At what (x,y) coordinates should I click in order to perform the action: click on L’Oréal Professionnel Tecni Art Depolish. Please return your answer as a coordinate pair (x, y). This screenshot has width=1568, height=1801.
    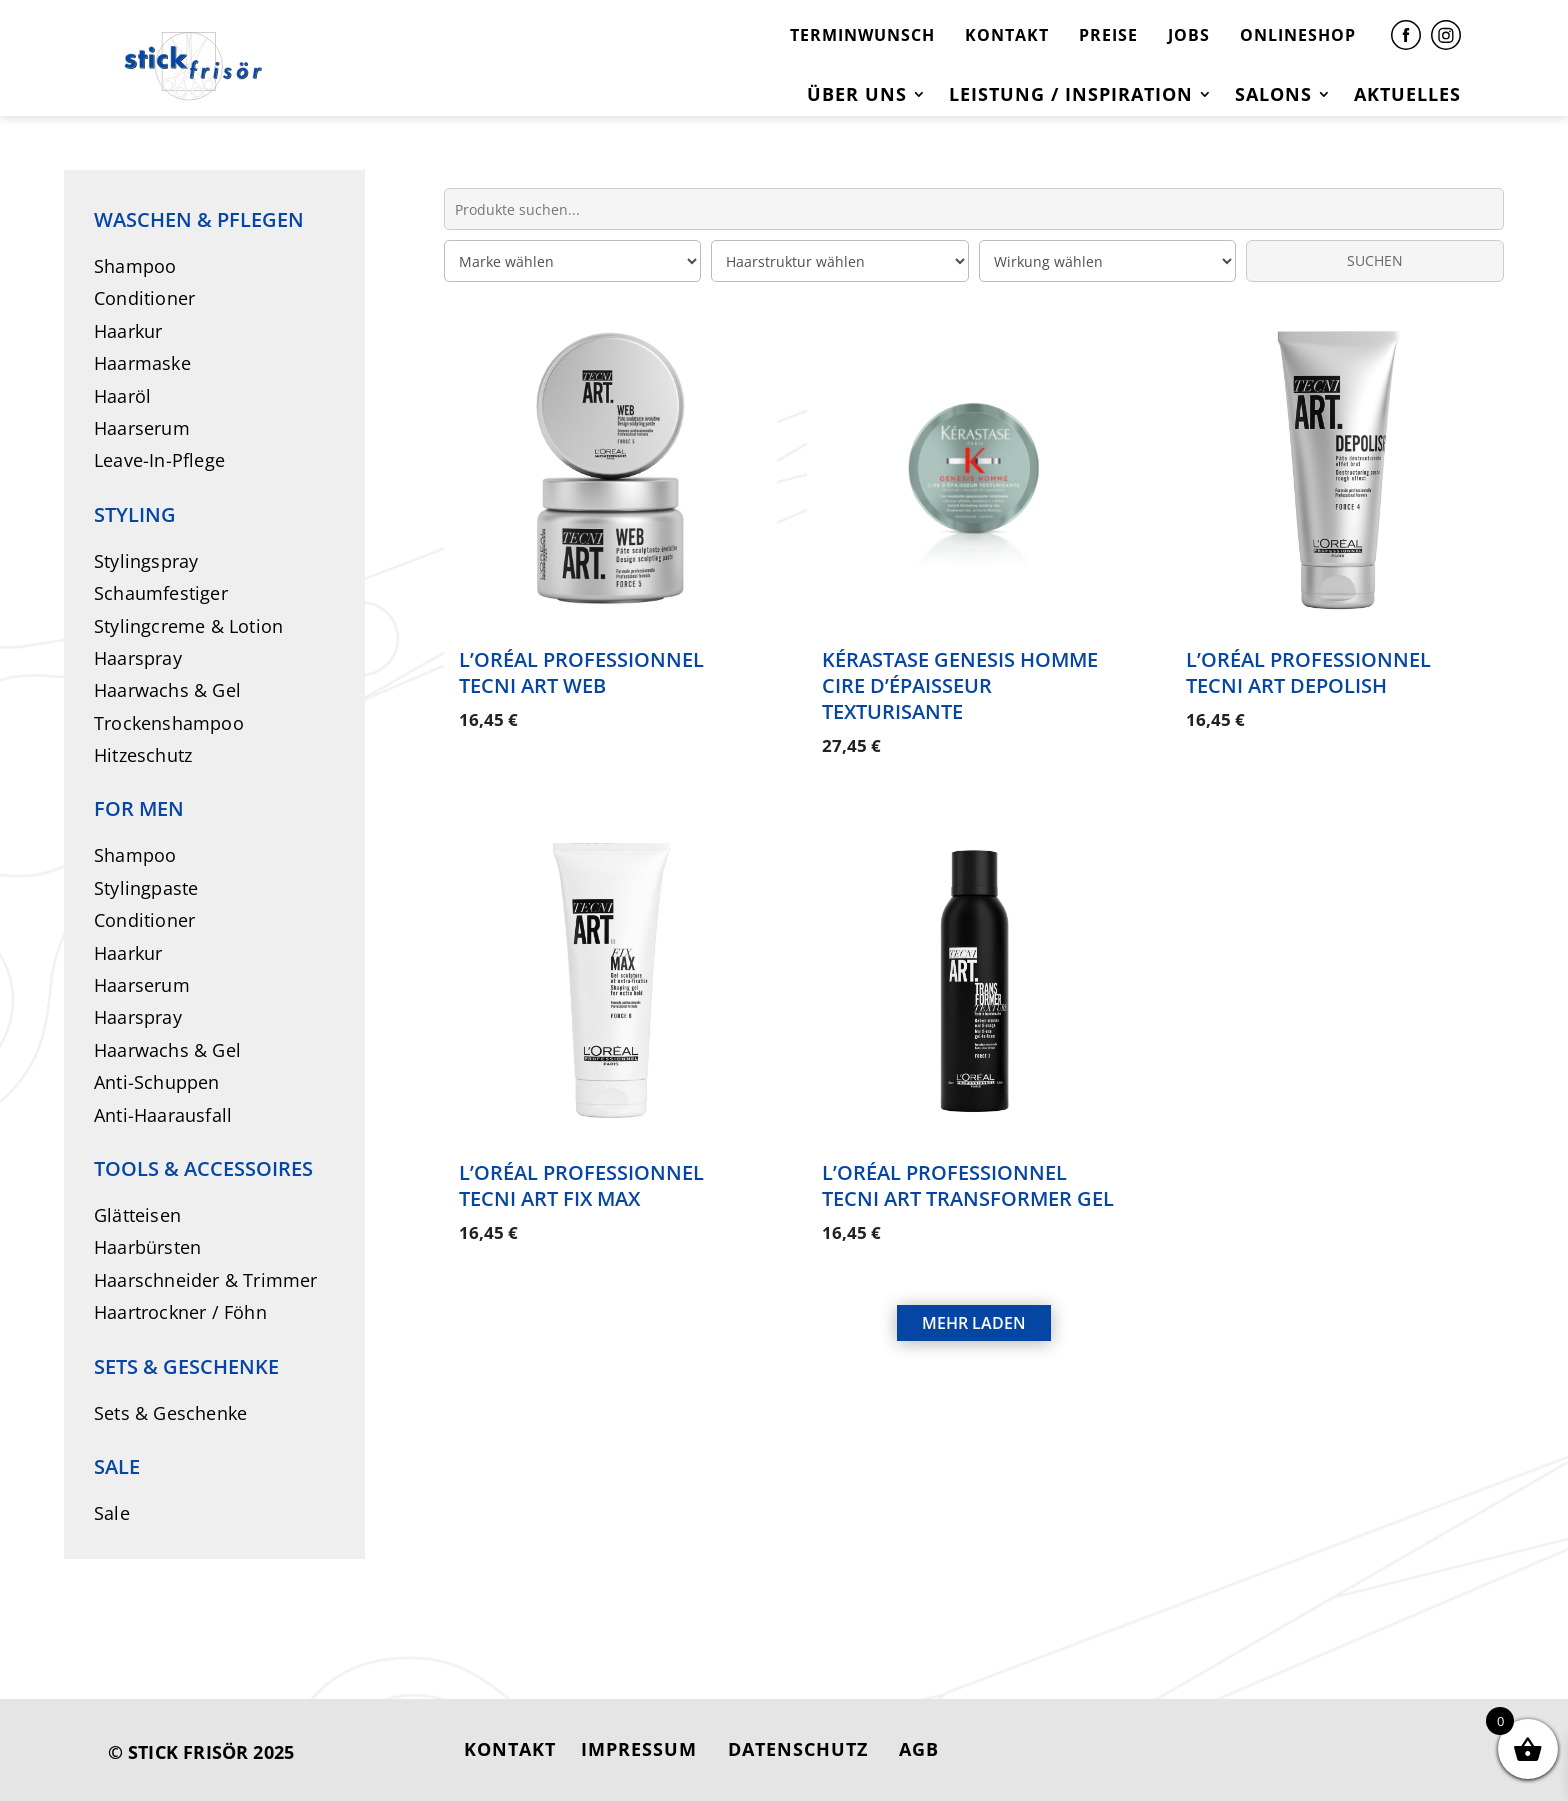
    Looking at the image, I should click on (1308, 672).